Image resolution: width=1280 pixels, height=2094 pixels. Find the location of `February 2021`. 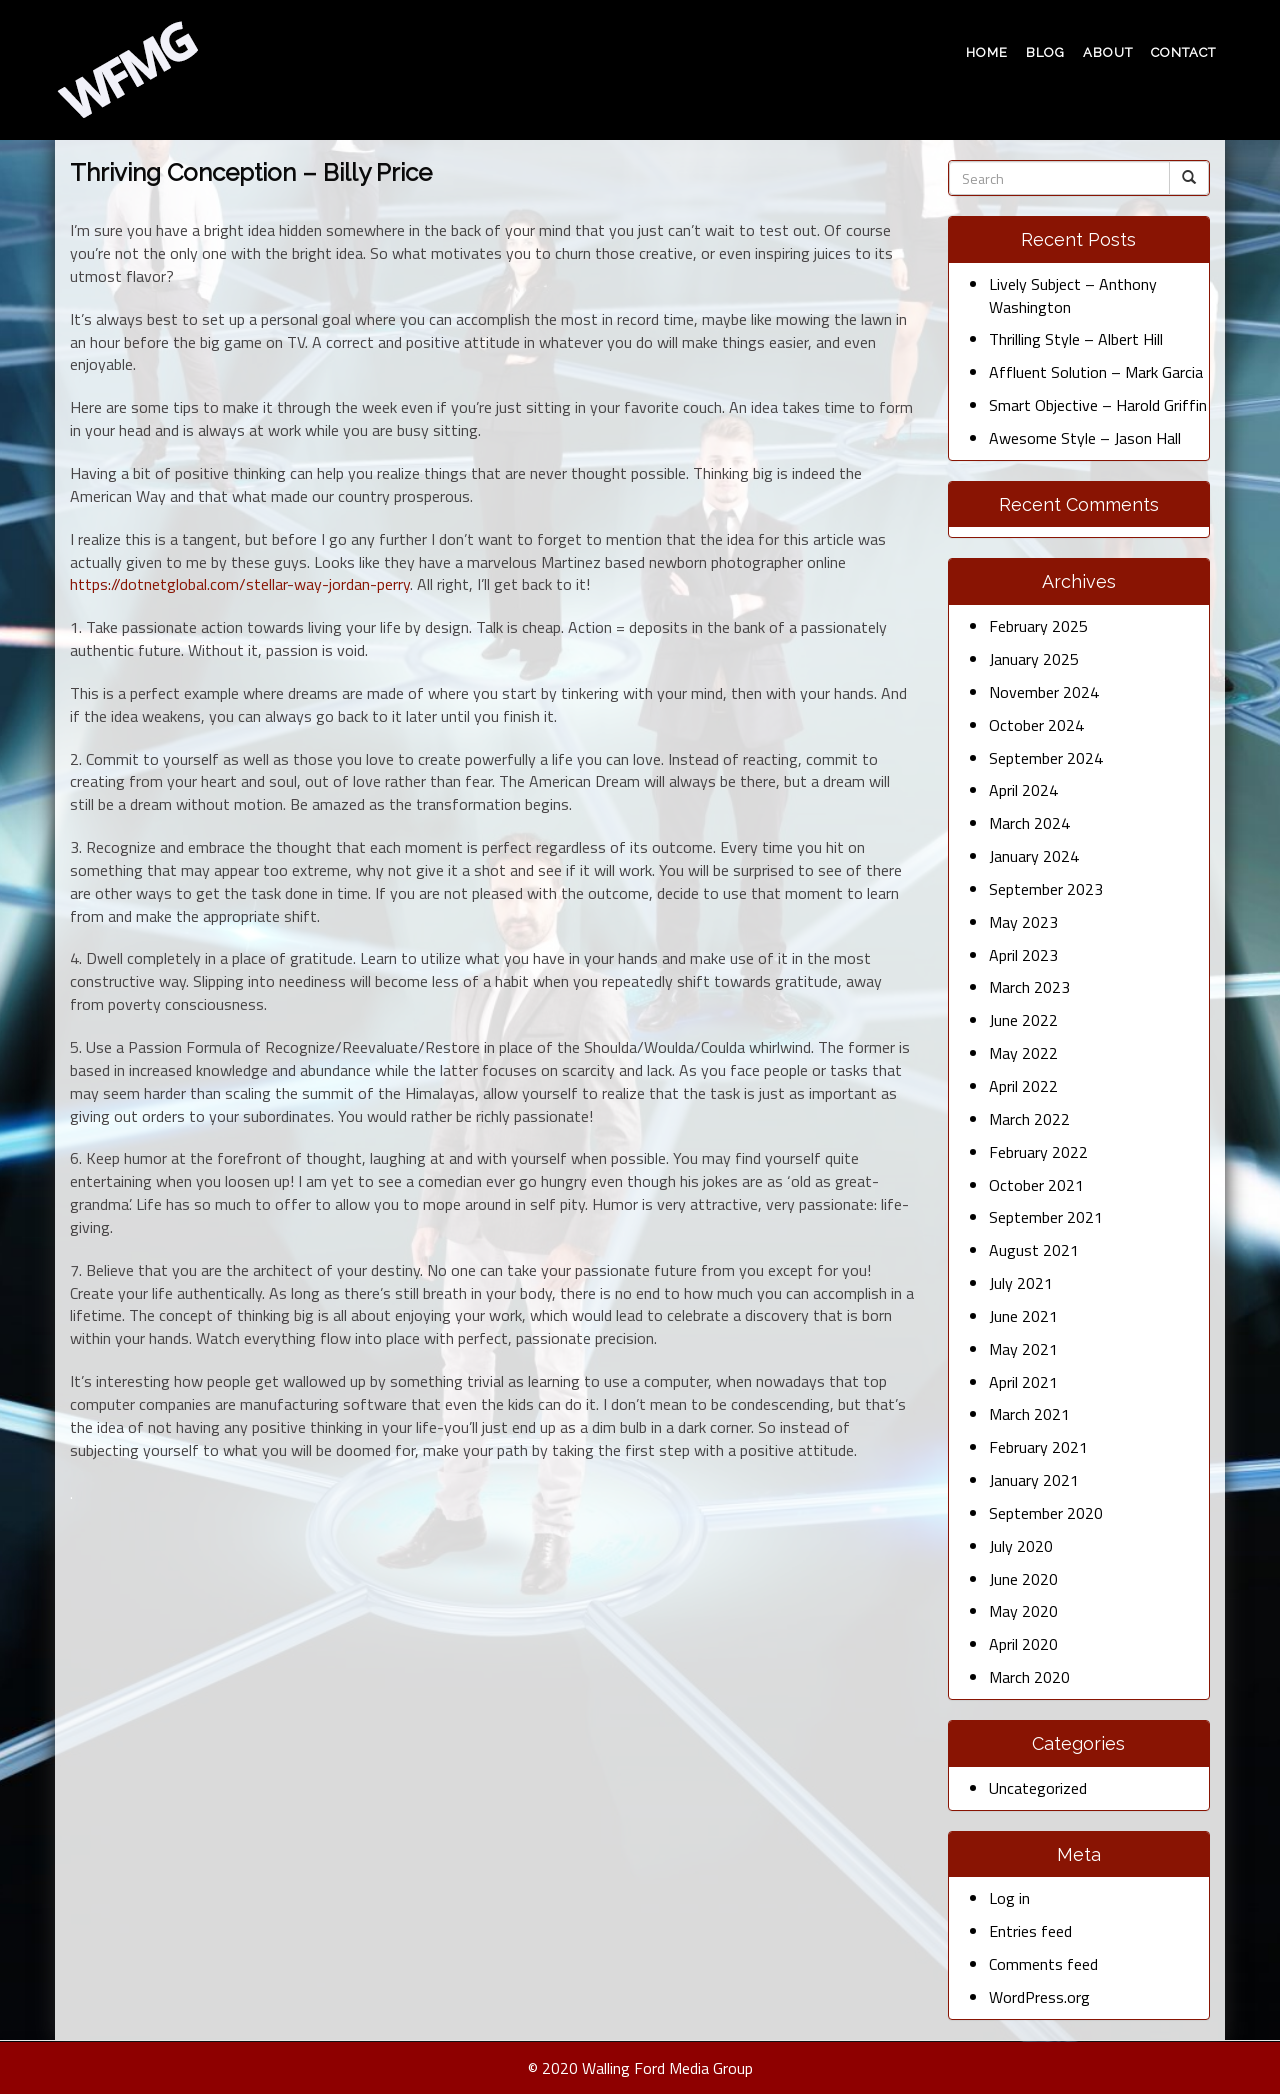

February 2021 is located at coordinates (1038, 1447).